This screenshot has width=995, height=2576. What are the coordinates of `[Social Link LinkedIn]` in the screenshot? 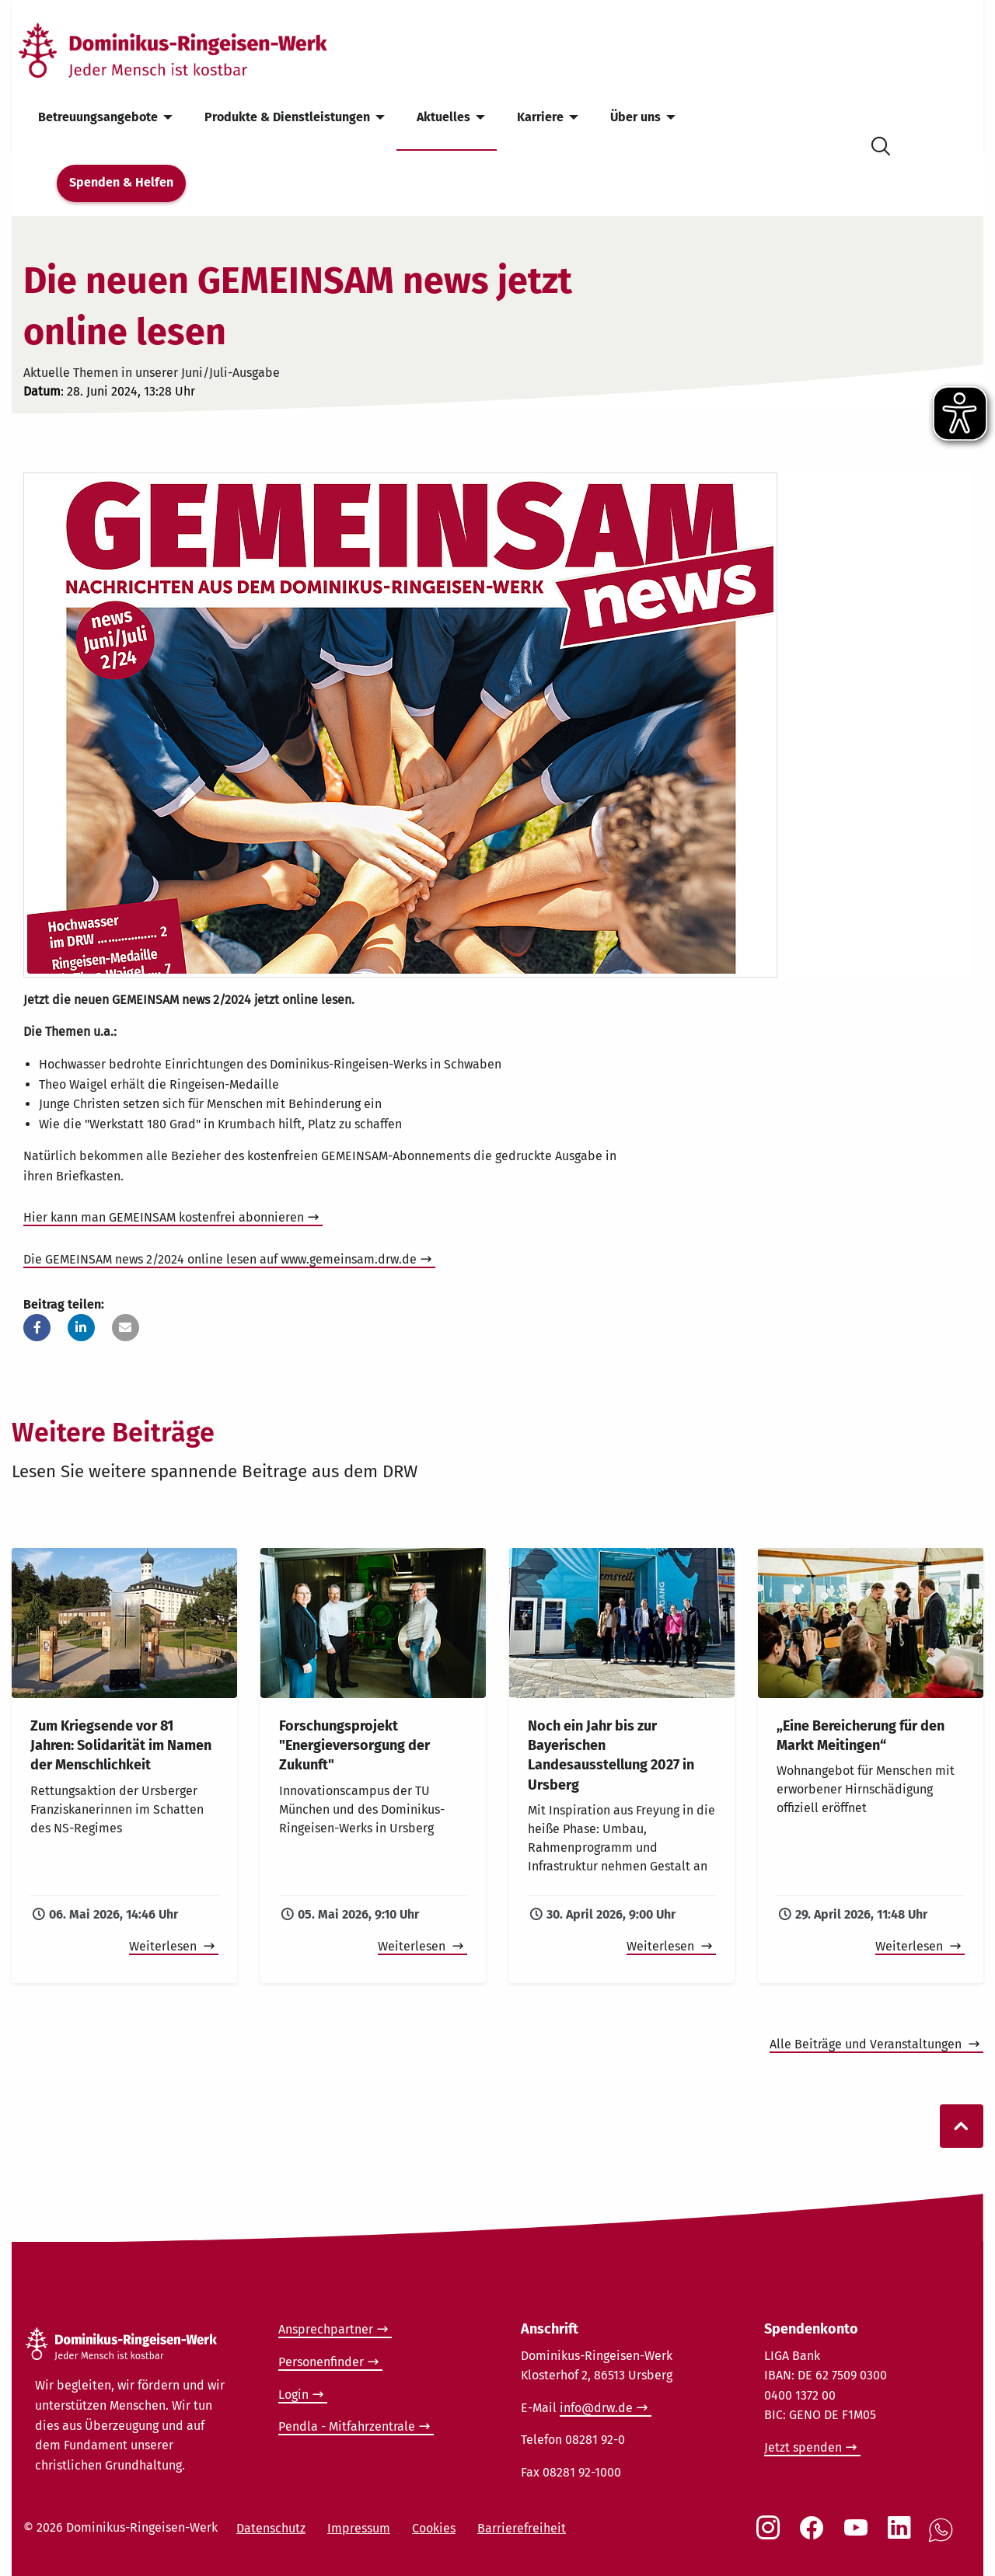 It's located at (902, 2535).